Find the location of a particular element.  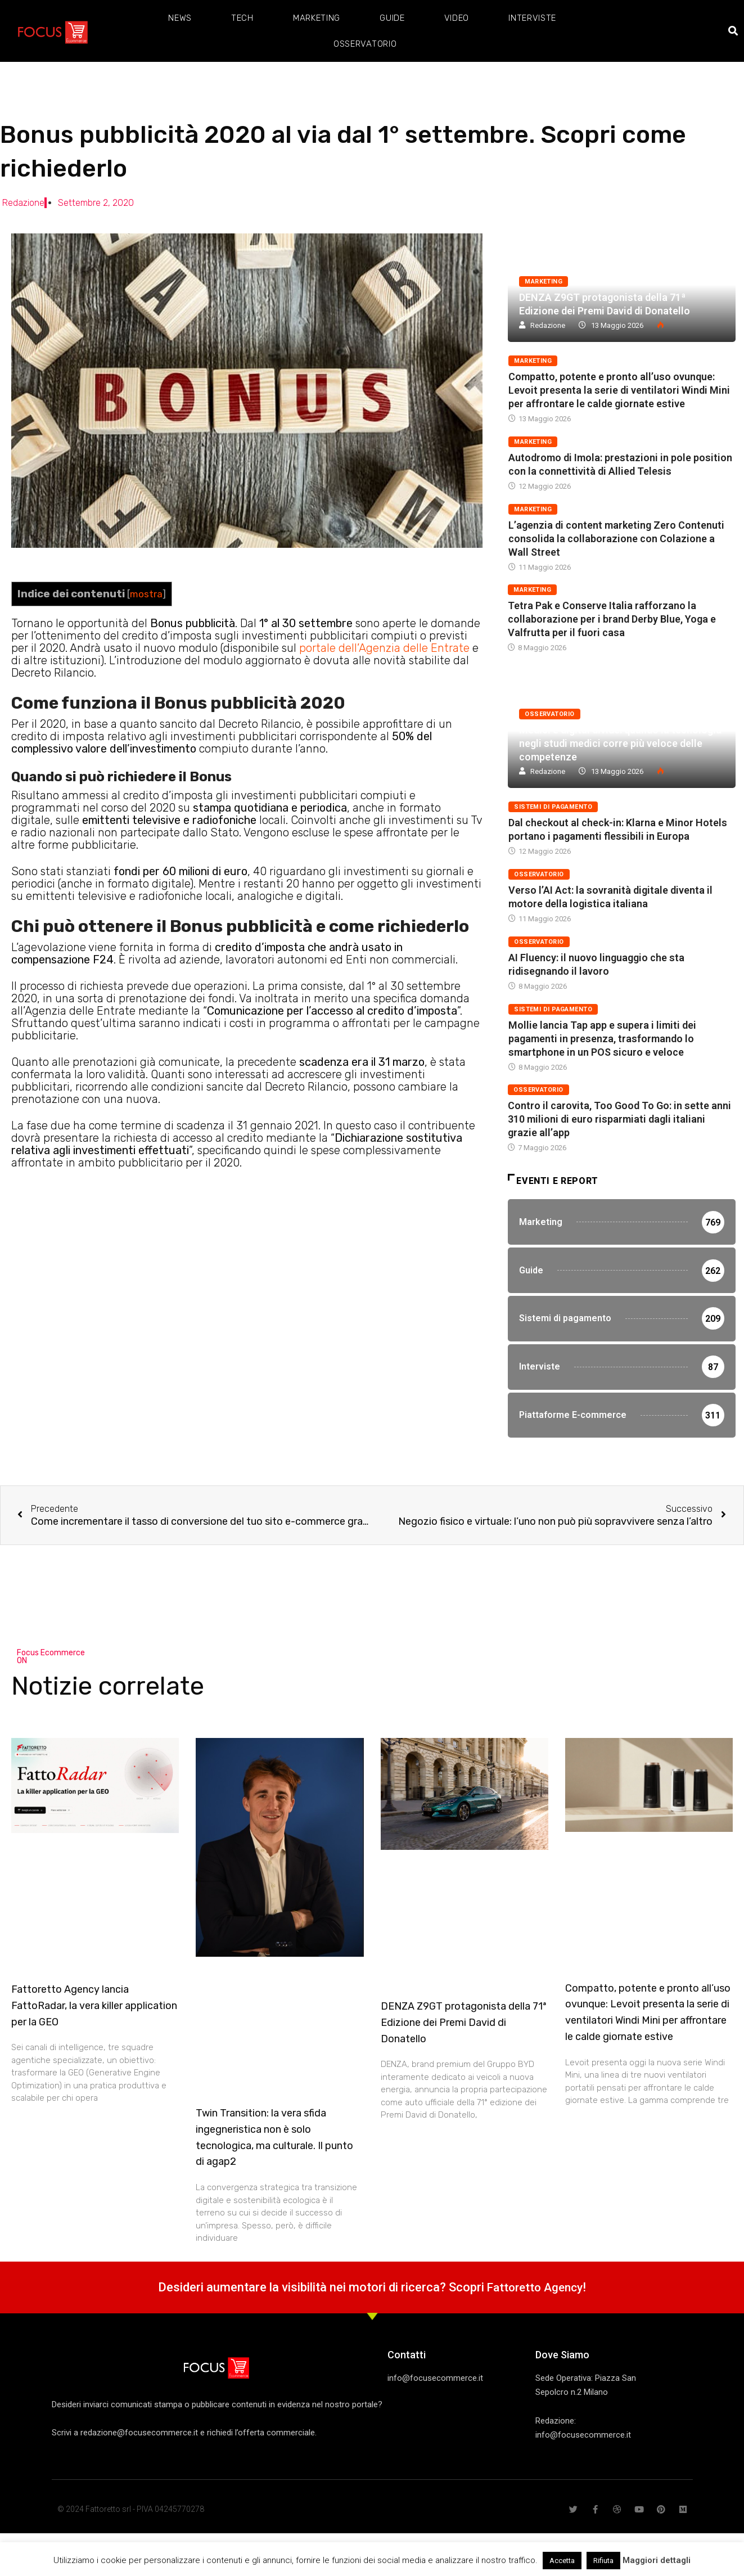

Video is located at coordinates (457, 18).